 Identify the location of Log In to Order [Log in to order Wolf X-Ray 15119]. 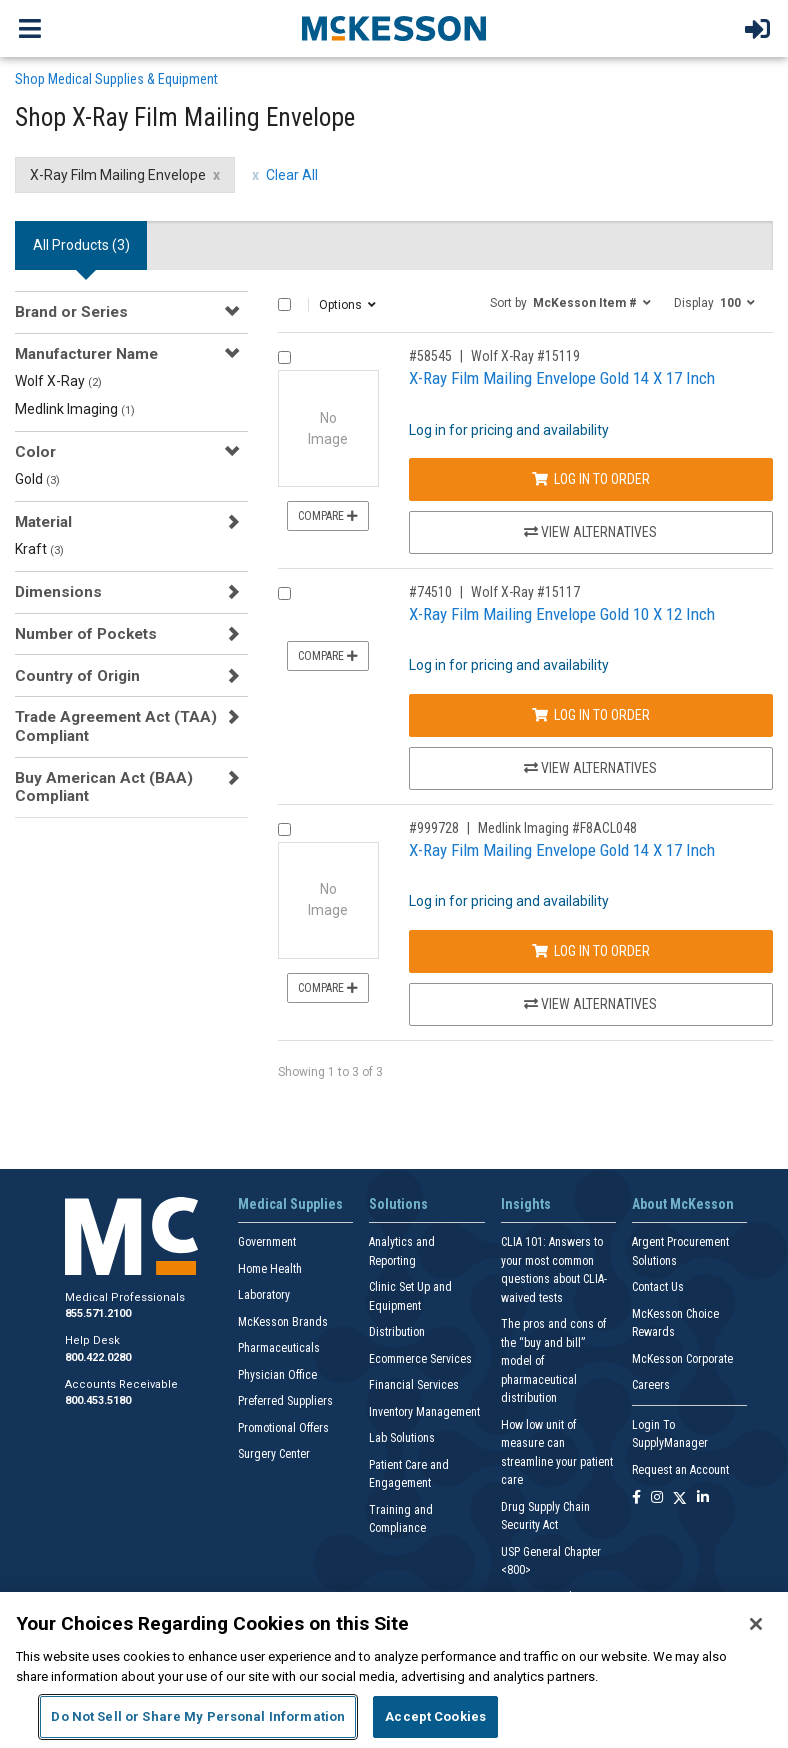
(591, 479).